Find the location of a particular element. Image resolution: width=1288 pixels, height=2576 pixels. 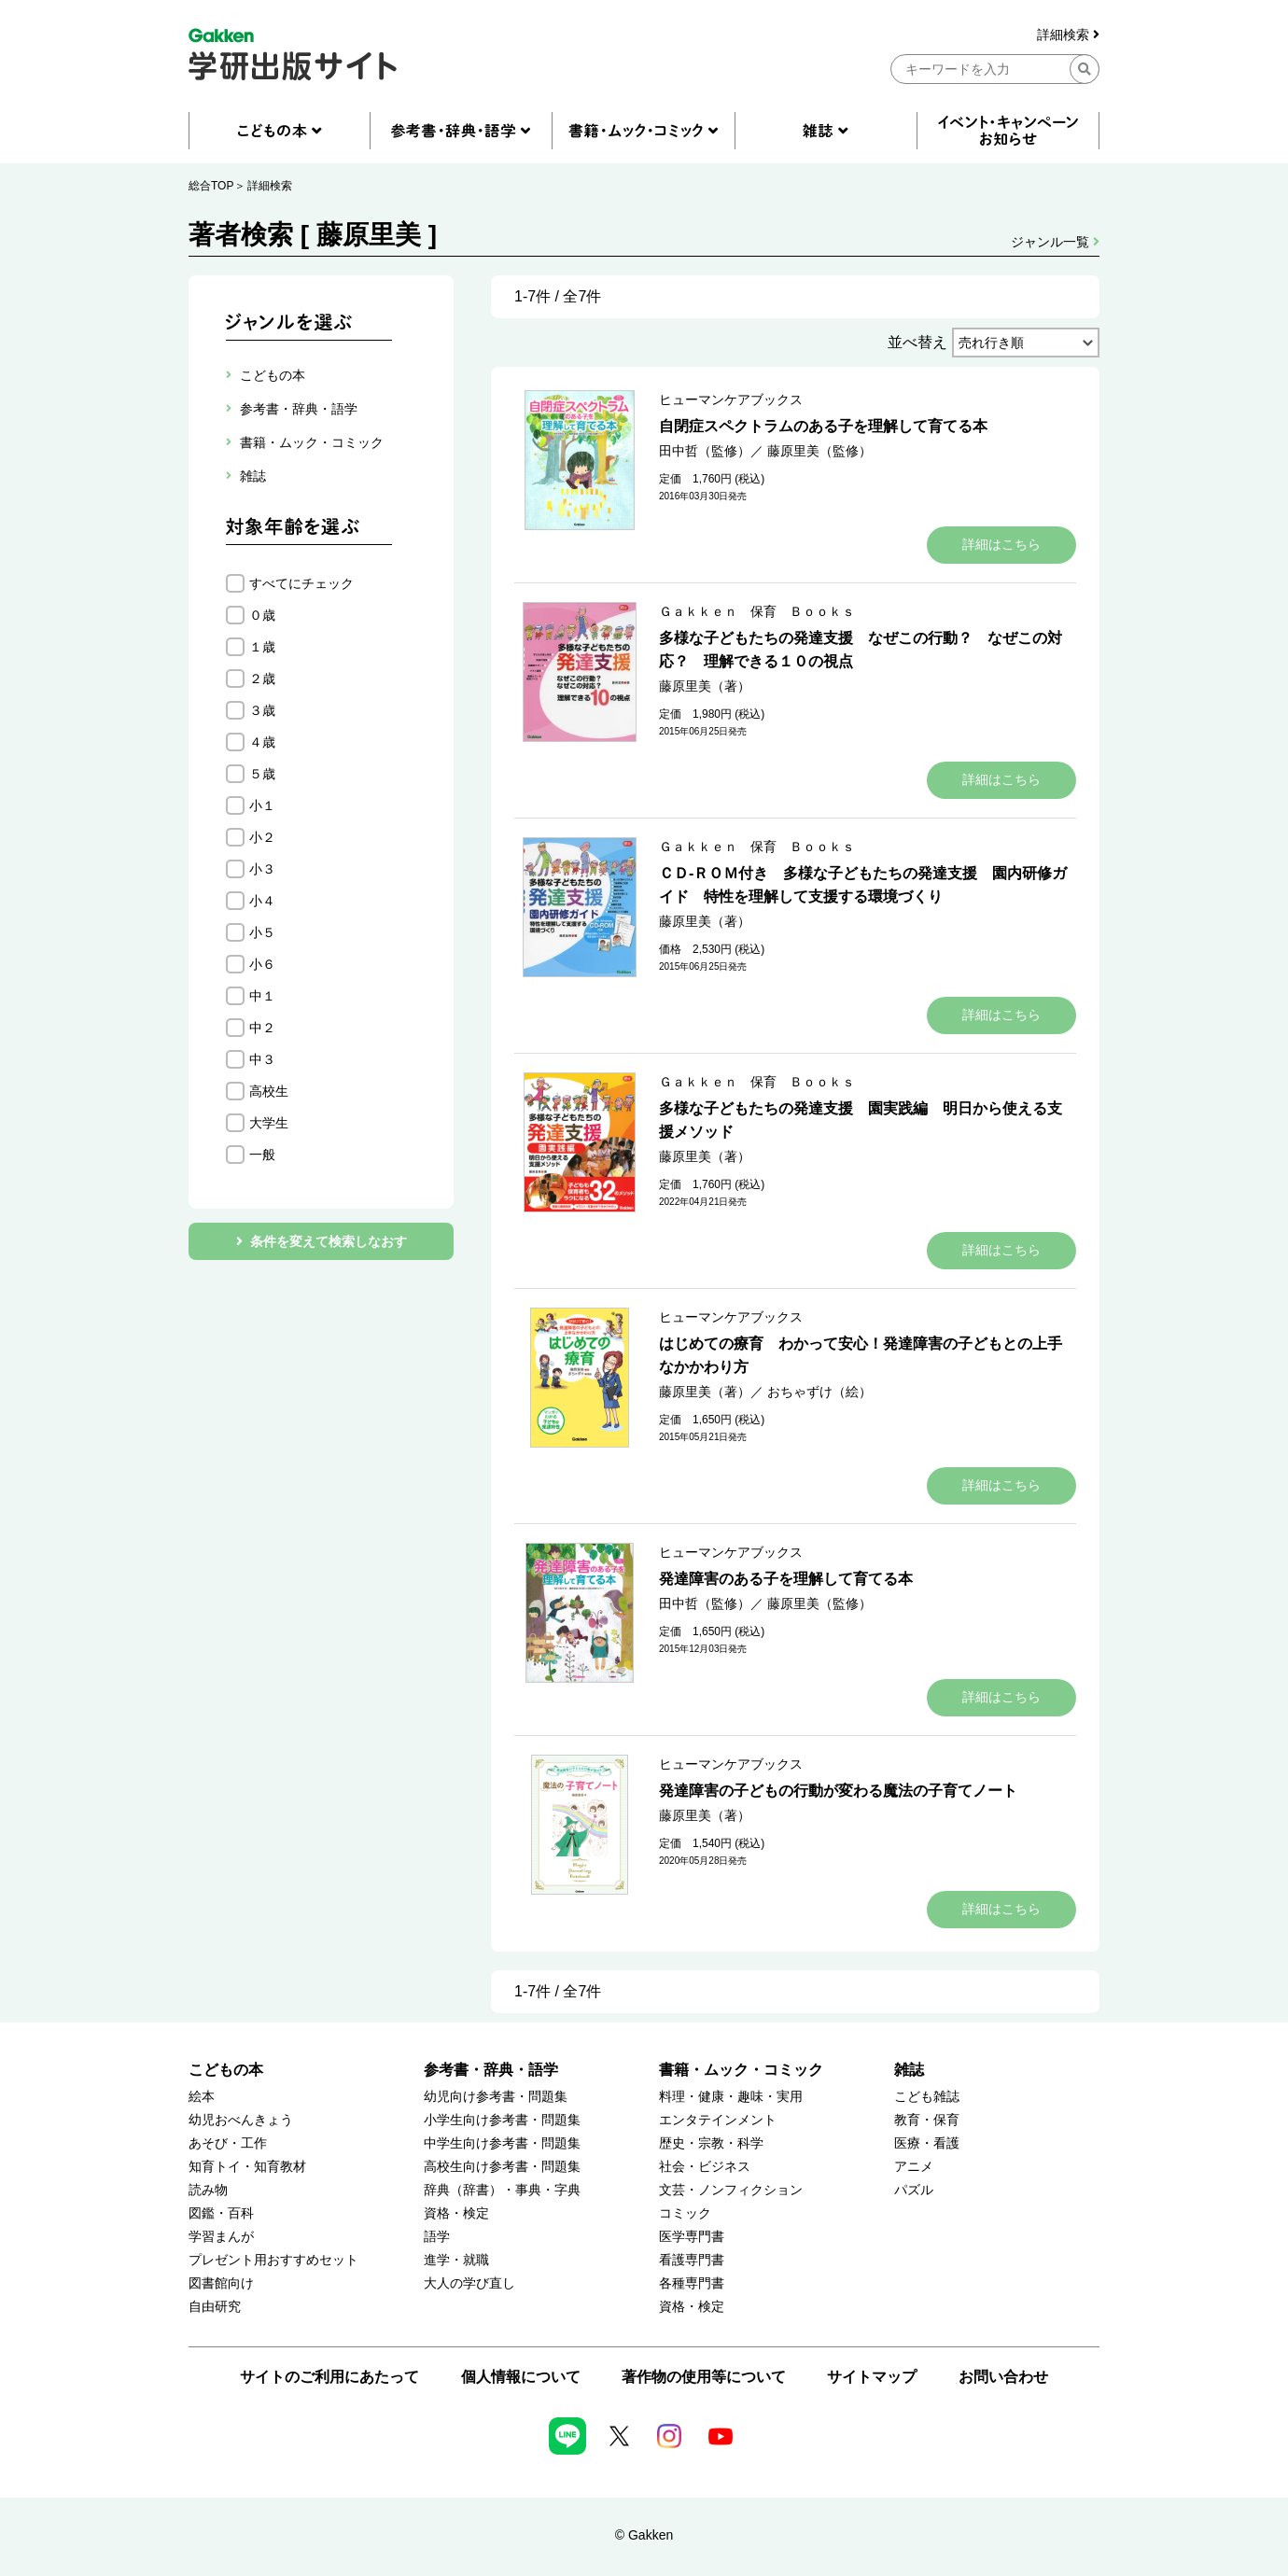

歴史・宗教・科学 is located at coordinates (711, 2143).